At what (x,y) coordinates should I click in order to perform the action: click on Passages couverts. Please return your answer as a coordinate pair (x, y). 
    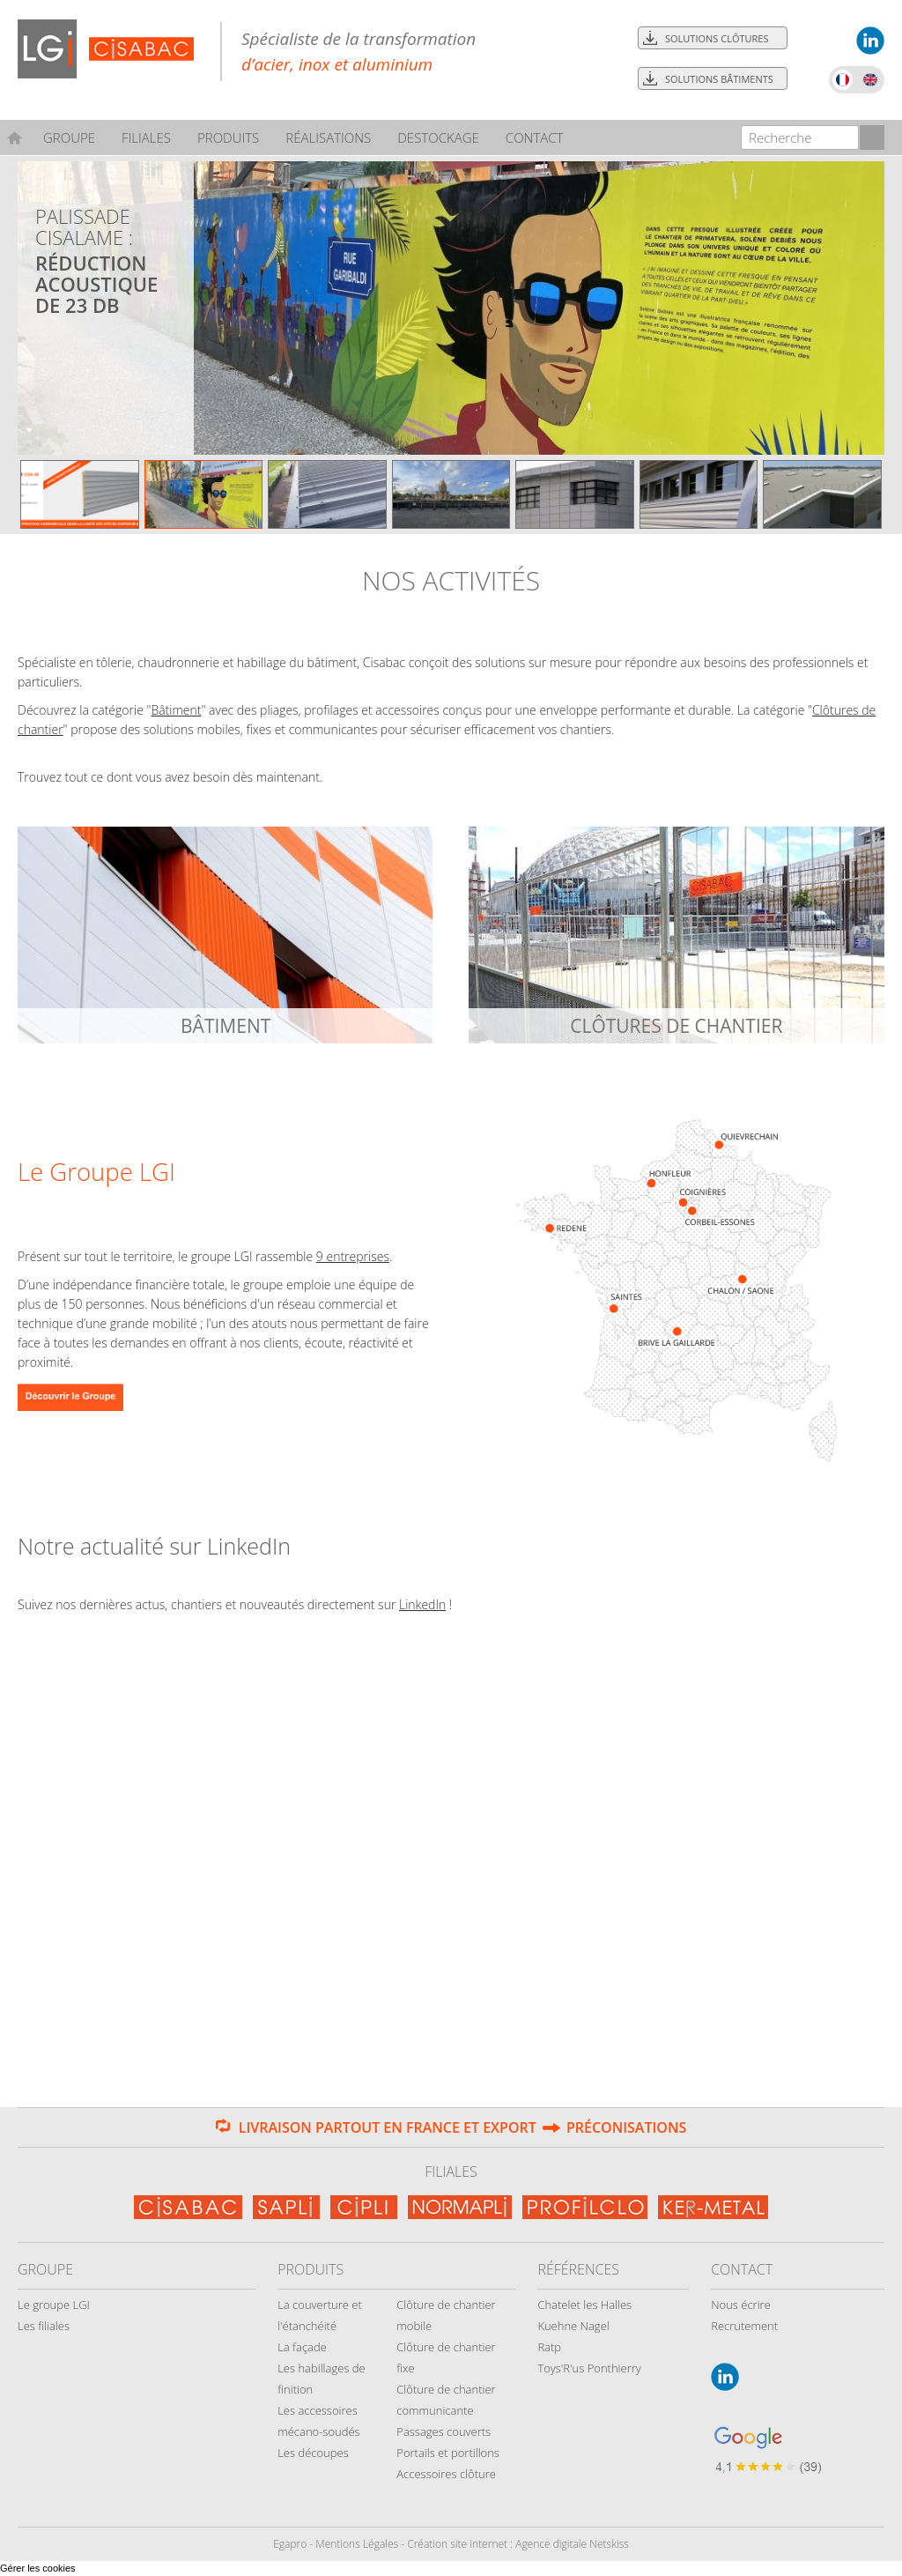
    Looking at the image, I should click on (443, 2431).